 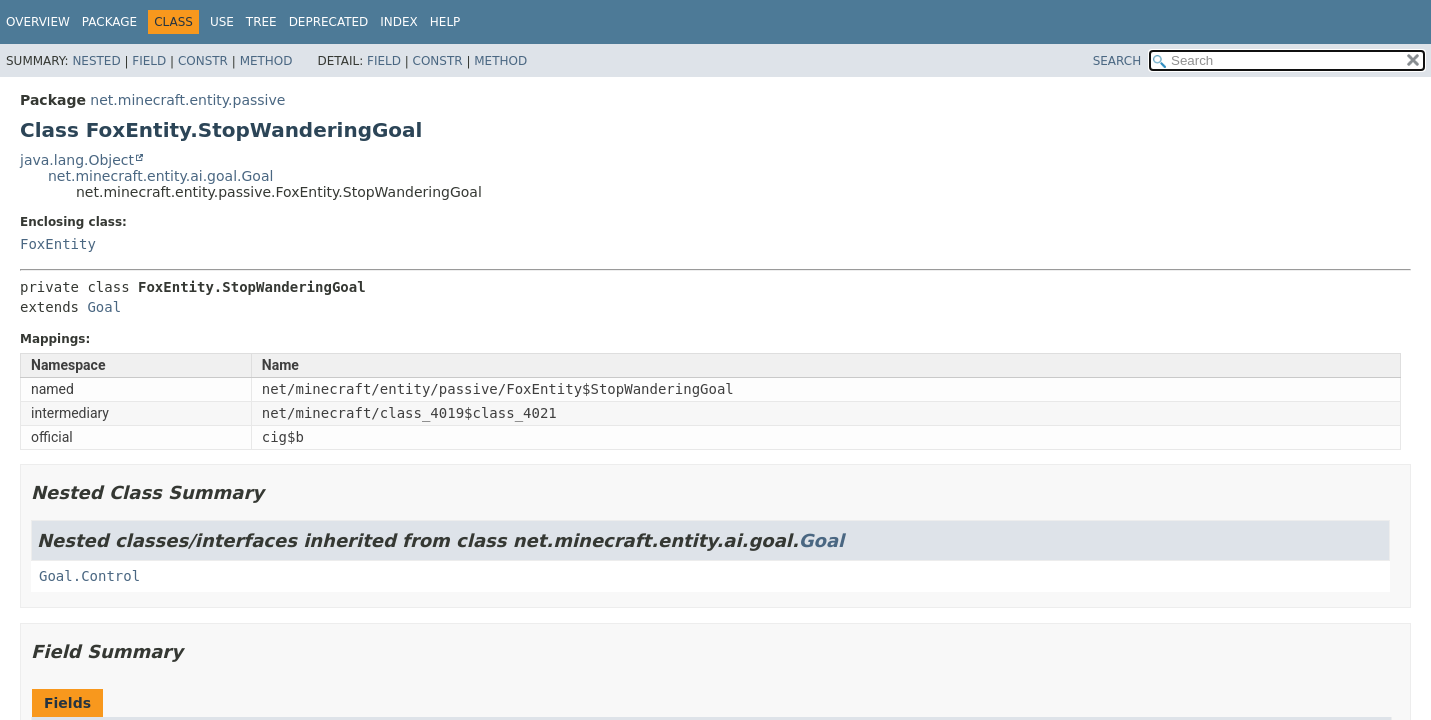 I want to click on net.minecraft.entity.ai.goal.Goal, so click(x=160, y=176).